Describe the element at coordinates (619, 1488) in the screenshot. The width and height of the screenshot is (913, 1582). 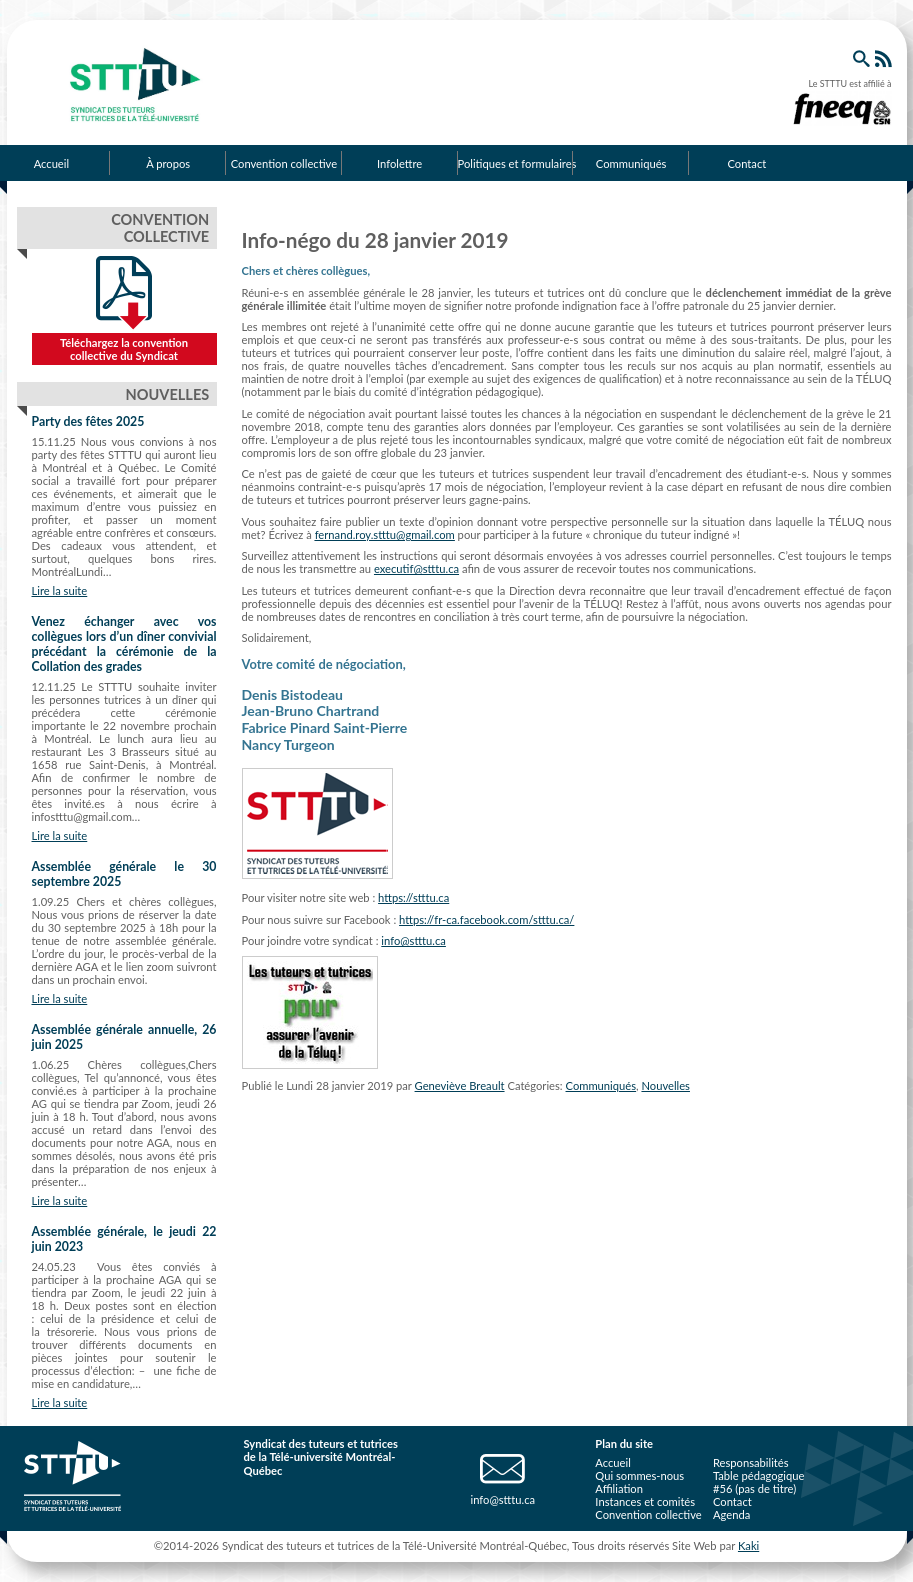
I see `Affiliation` at that location.